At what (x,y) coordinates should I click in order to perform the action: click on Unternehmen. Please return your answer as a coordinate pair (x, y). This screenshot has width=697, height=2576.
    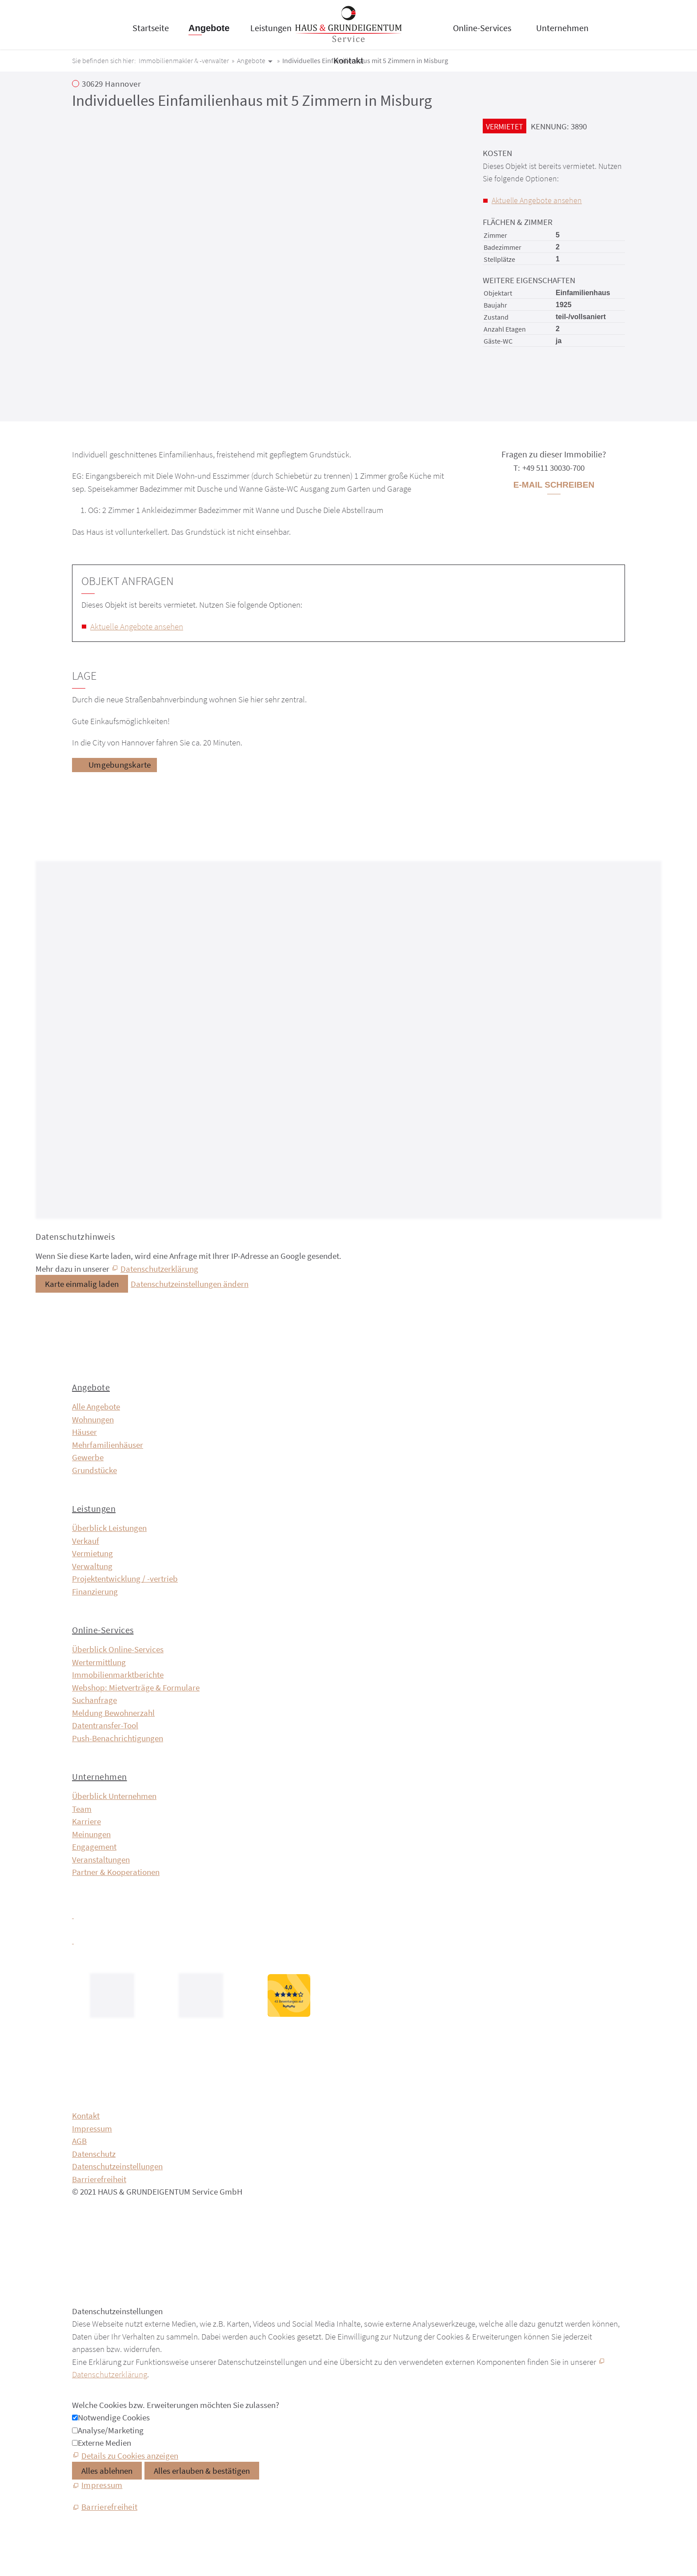
    Looking at the image, I should click on (562, 27).